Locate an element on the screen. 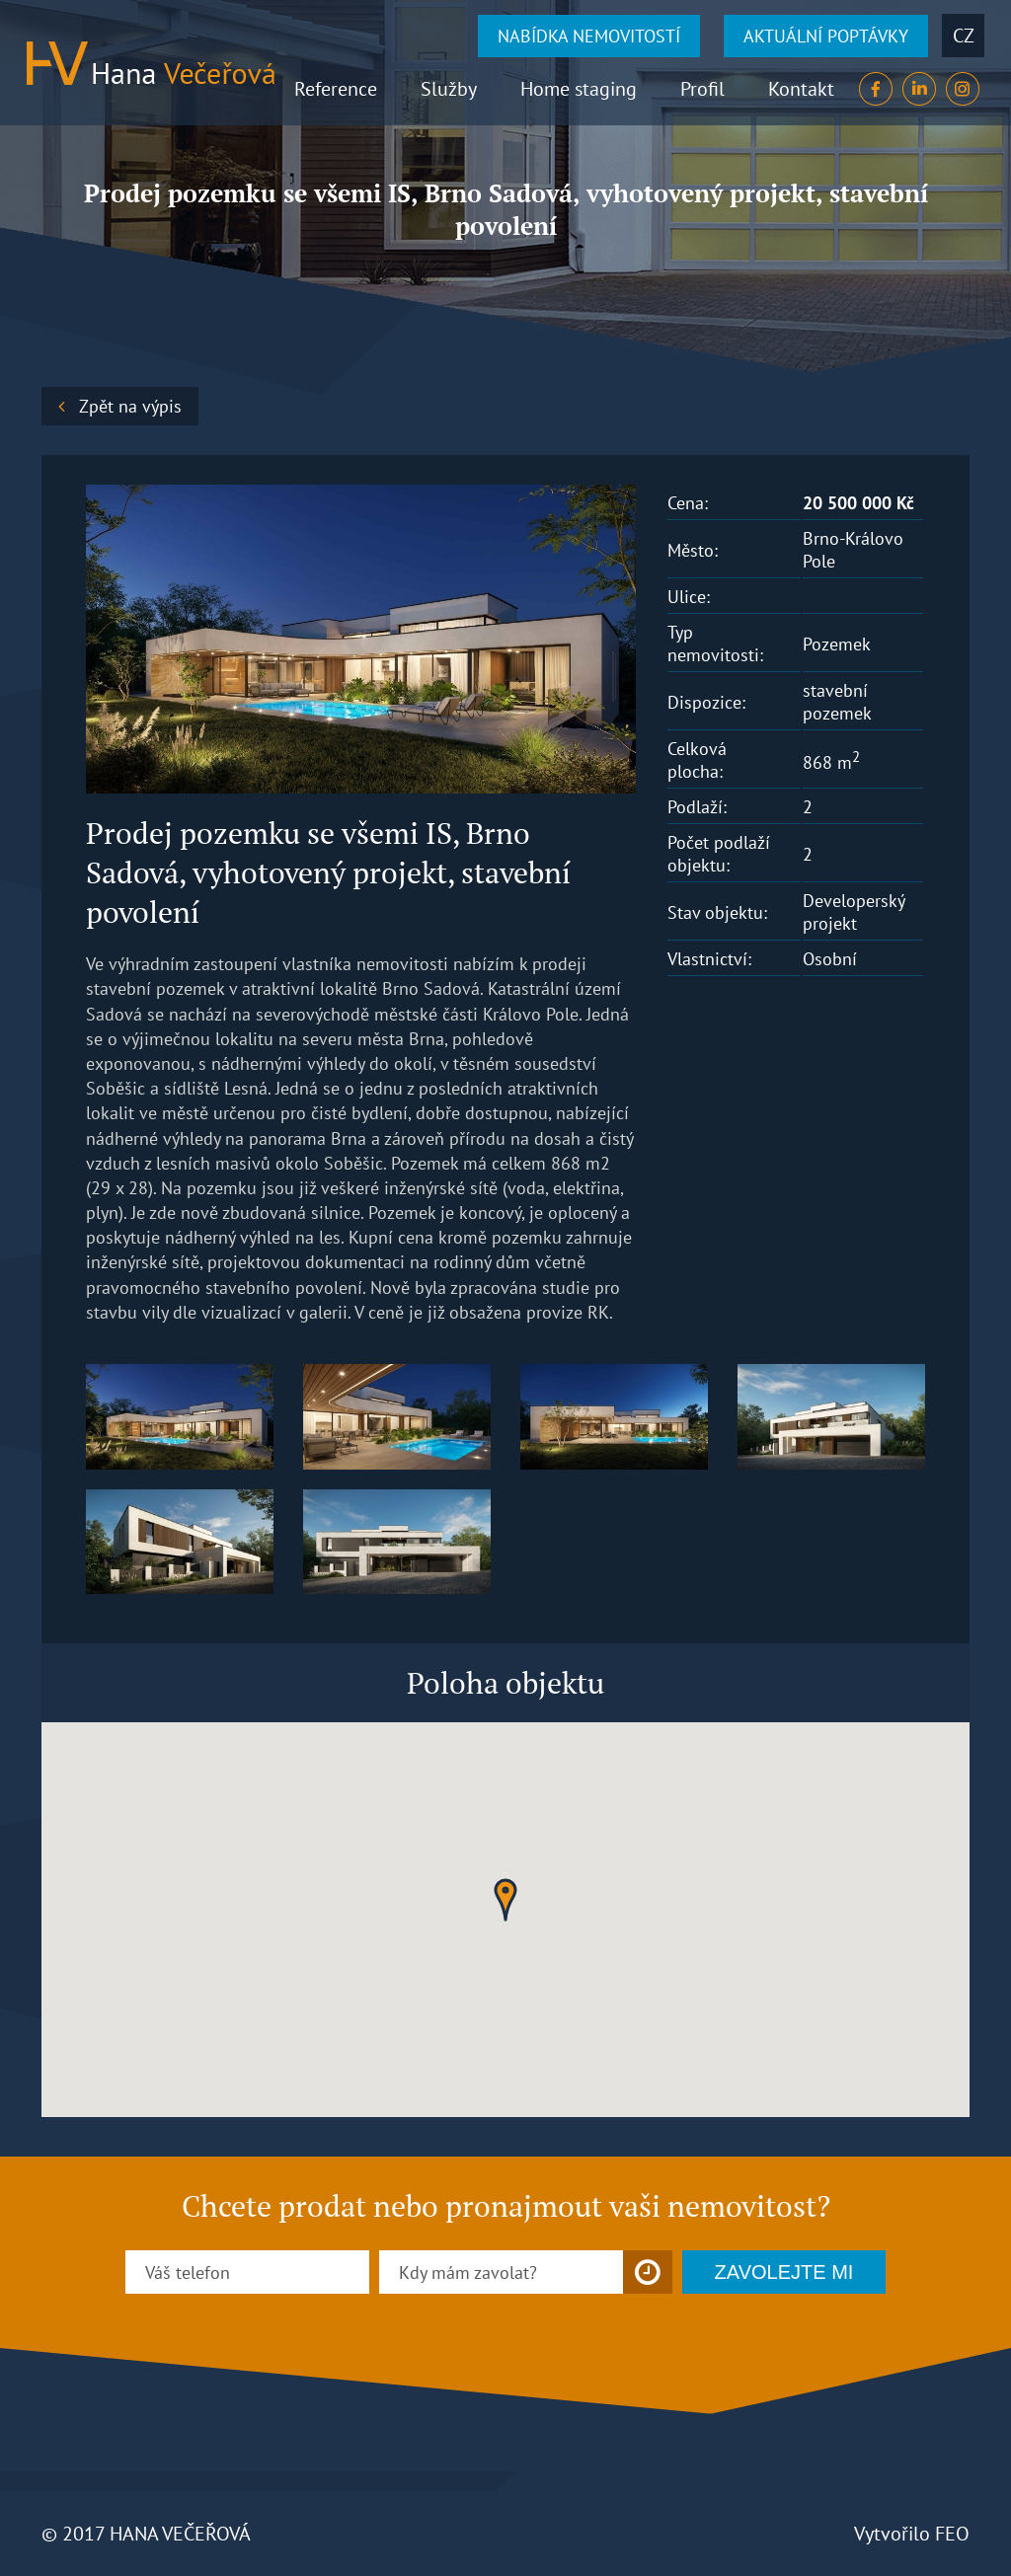  Zpět na výpis is located at coordinates (130, 406).